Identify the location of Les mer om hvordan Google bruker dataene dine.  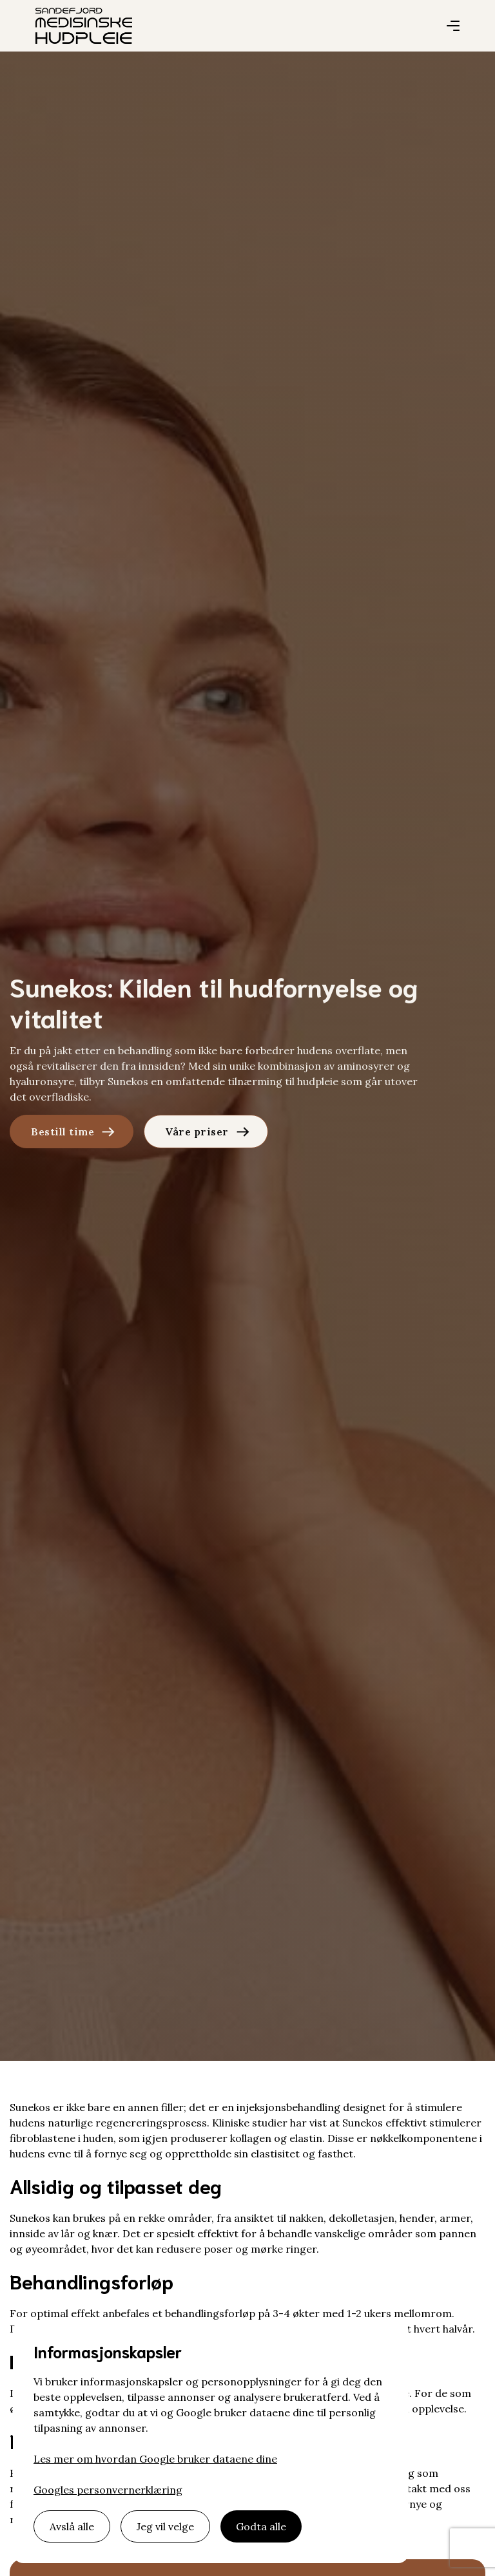
(155, 2458).